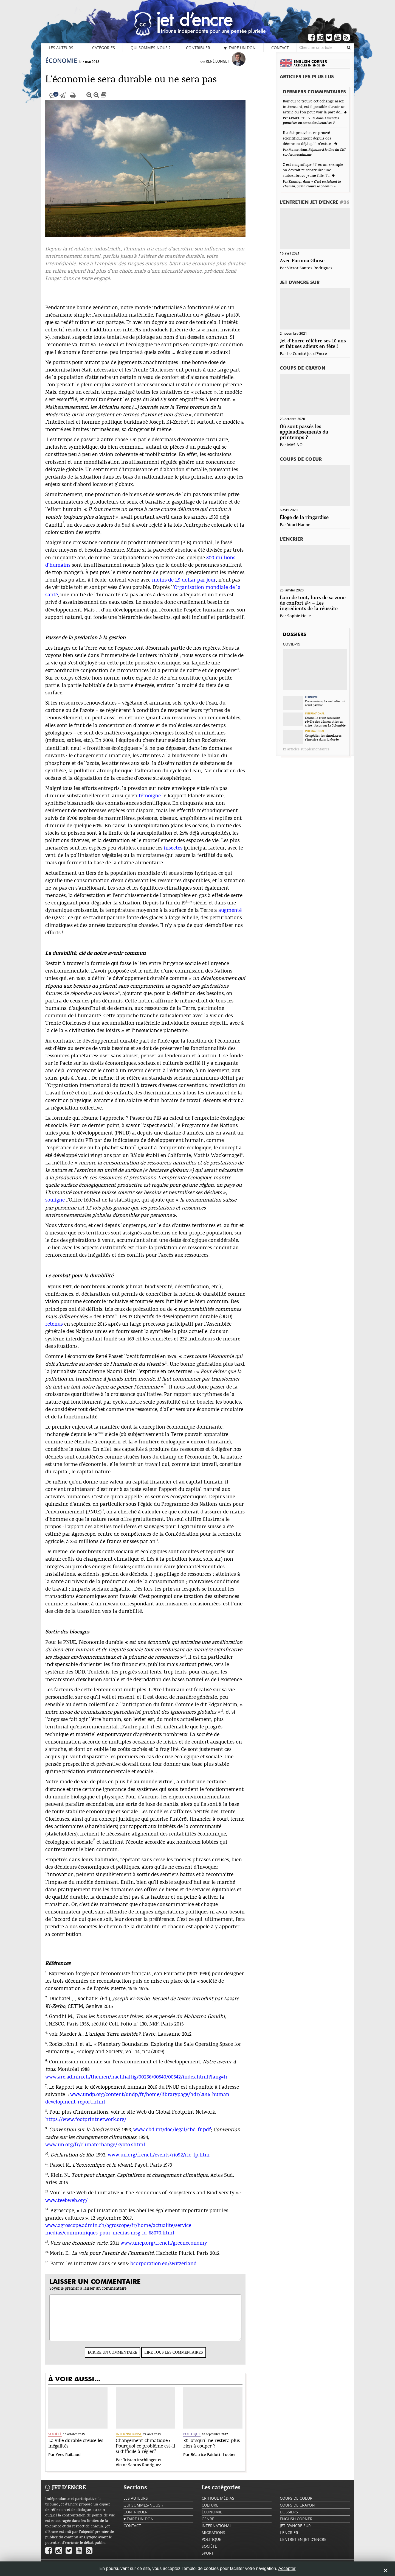 The image size is (395, 2576). Describe the element at coordinates (58, 2196) in the screenshot. I see `13.` at that location.